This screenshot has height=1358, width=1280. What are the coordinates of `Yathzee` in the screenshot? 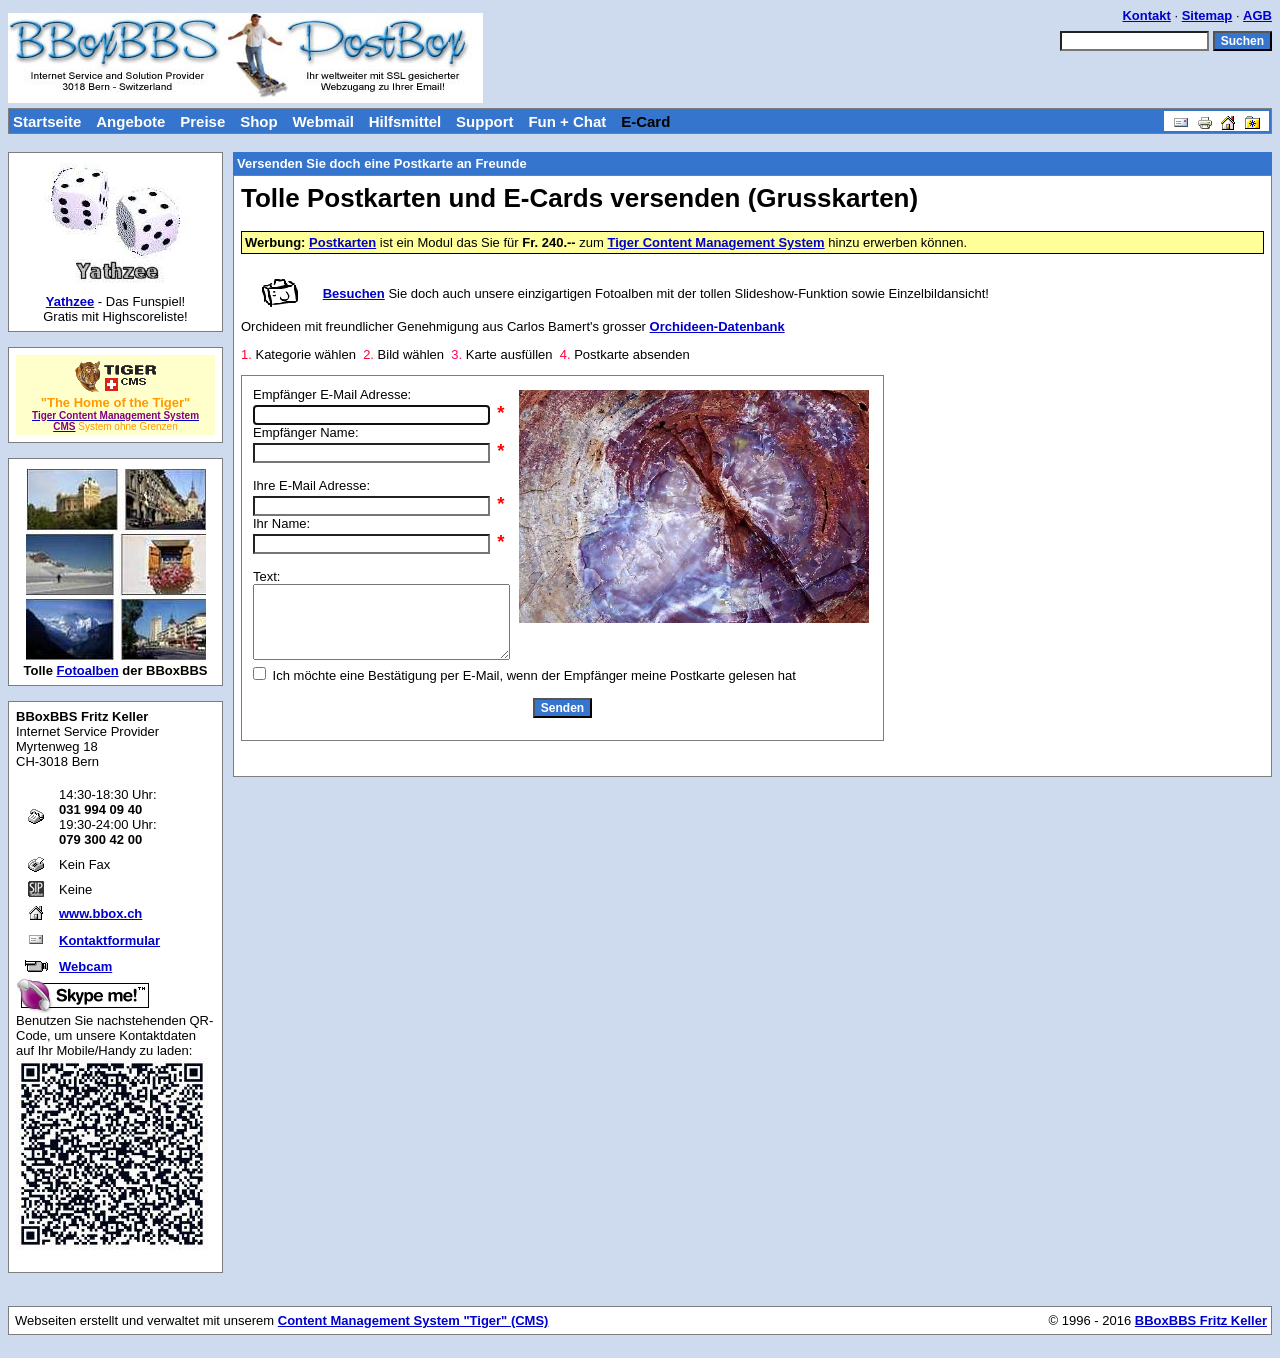 It's located at (70, 301).